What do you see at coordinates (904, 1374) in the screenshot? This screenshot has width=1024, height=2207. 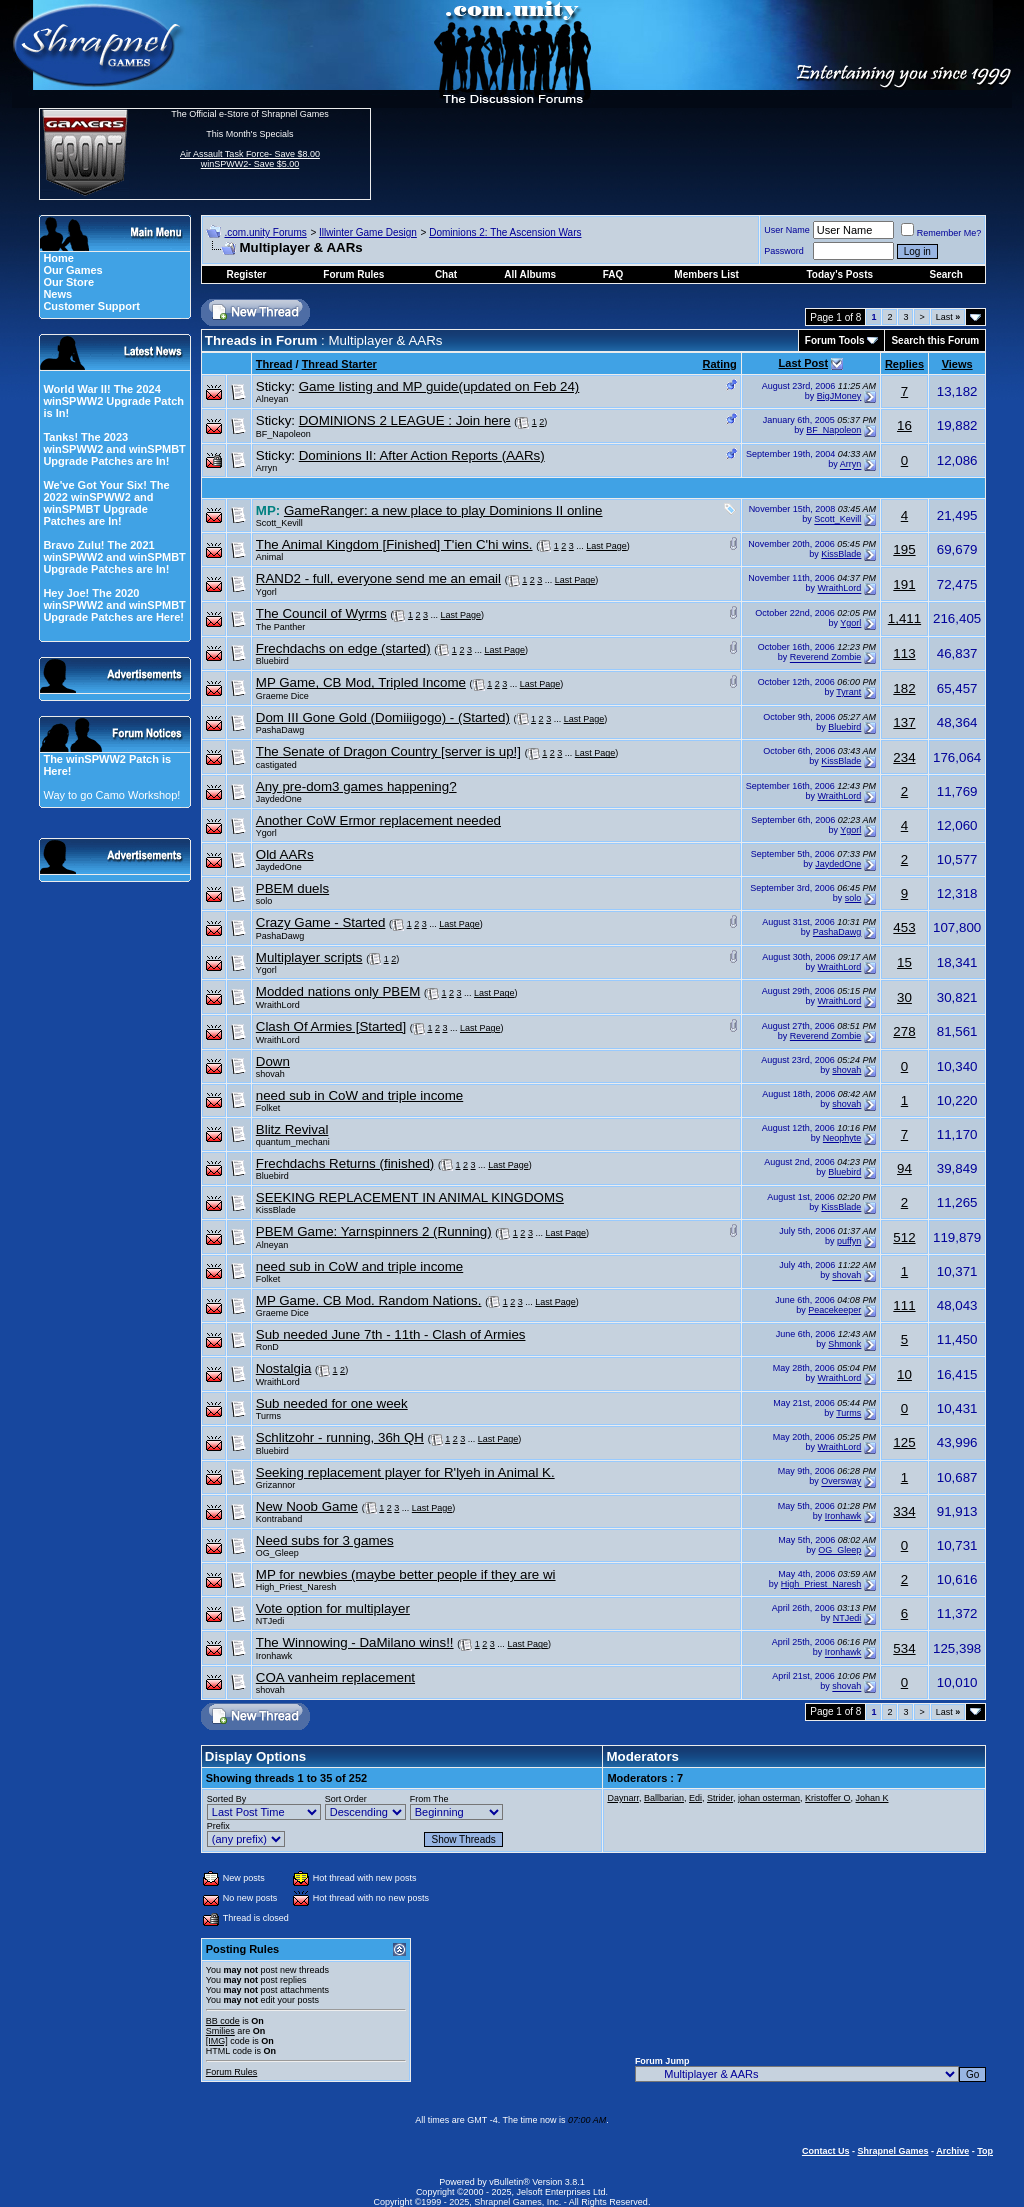 I see `10` at bounding box center [904, 1374].